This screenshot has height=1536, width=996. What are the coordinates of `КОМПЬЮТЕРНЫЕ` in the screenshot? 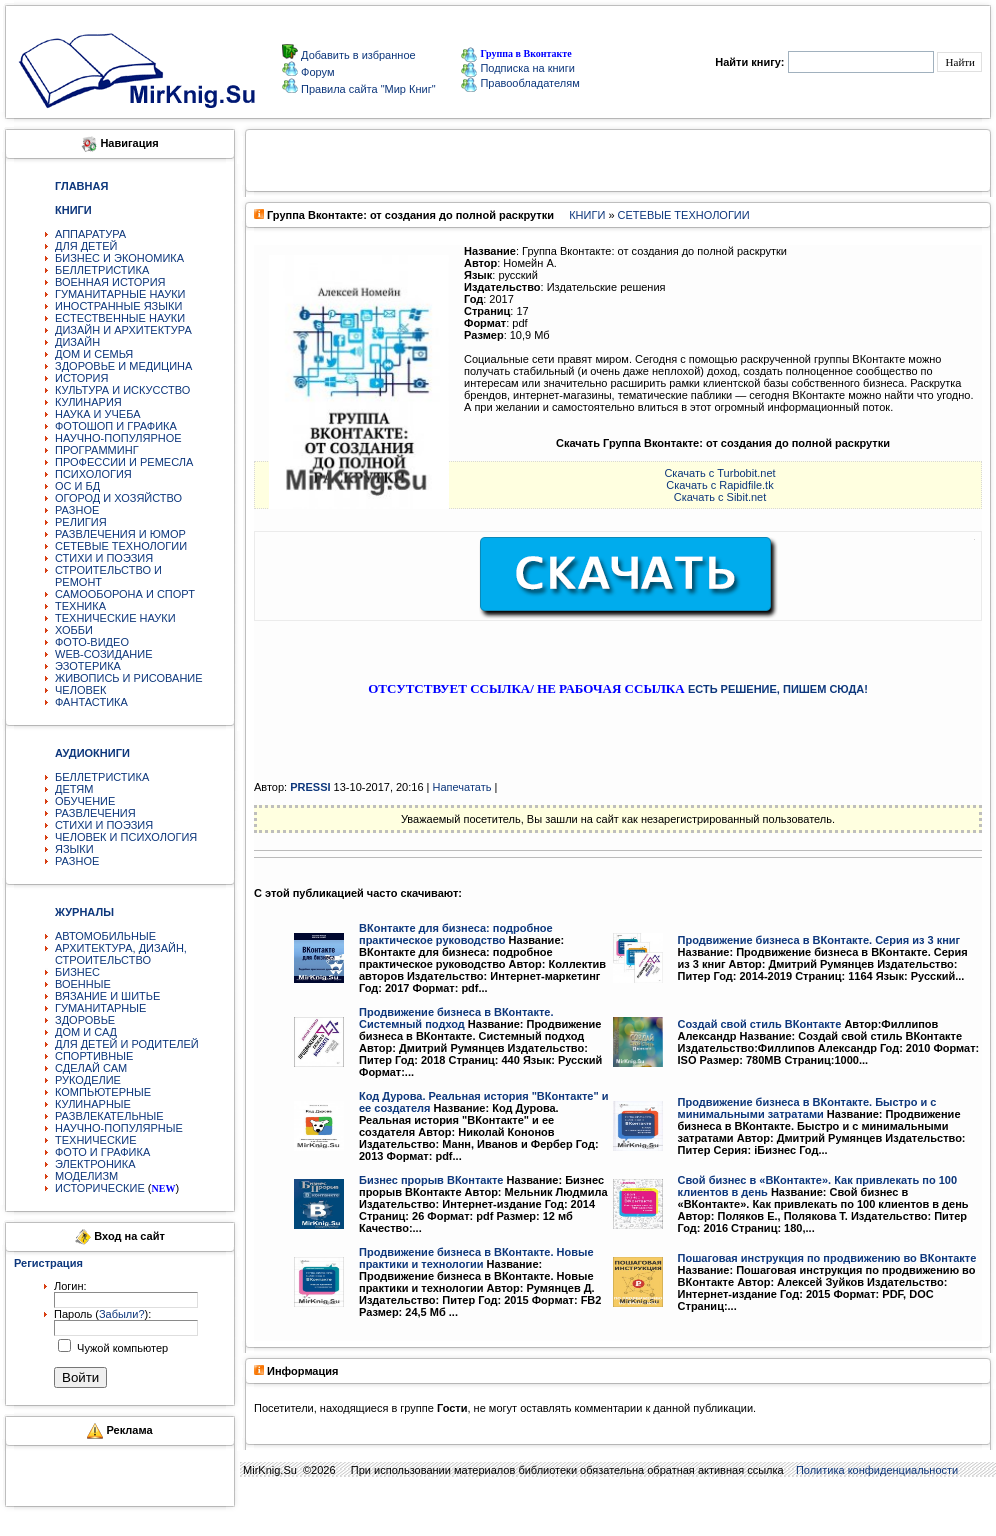 It's located at (103, 1092).